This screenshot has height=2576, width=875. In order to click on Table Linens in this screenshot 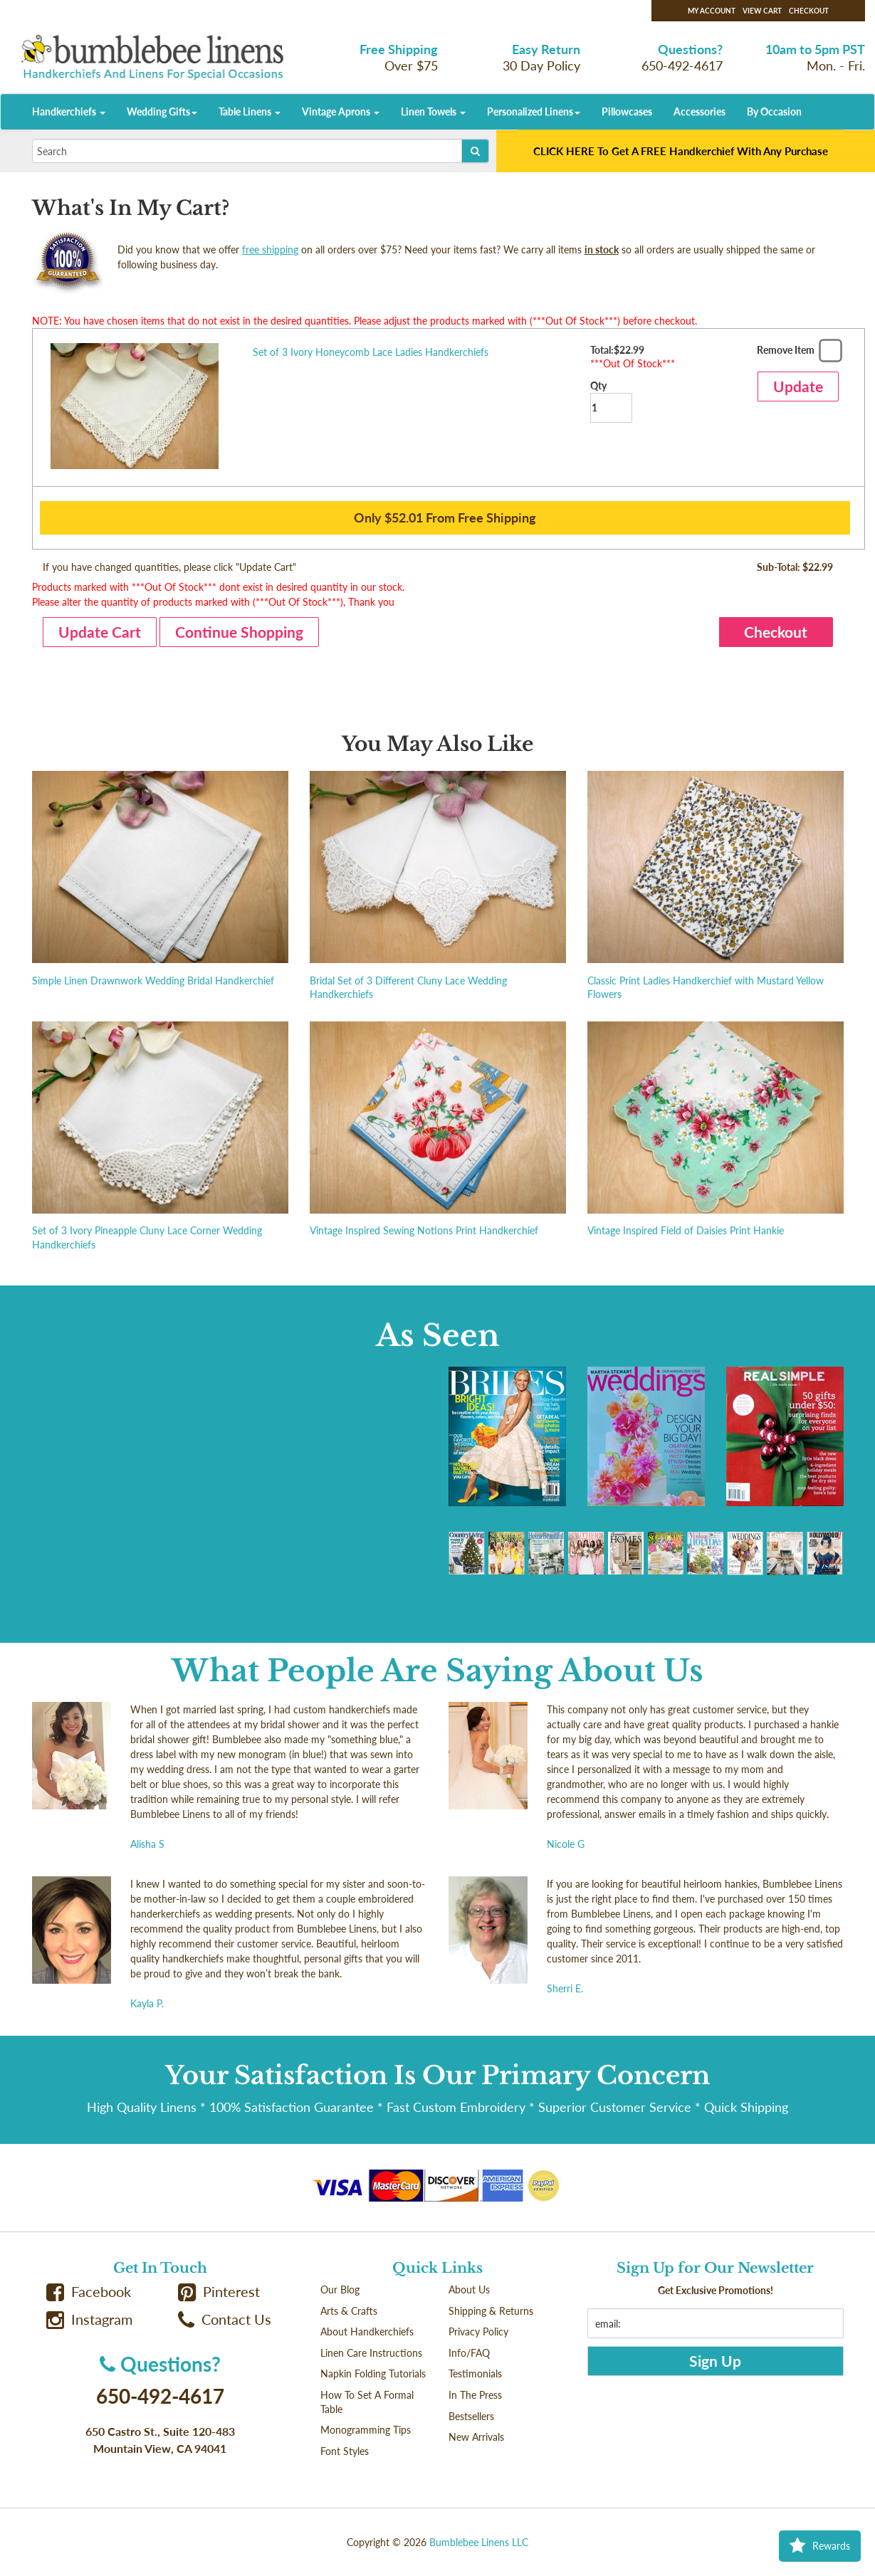, I will do `click(250, 111)`.